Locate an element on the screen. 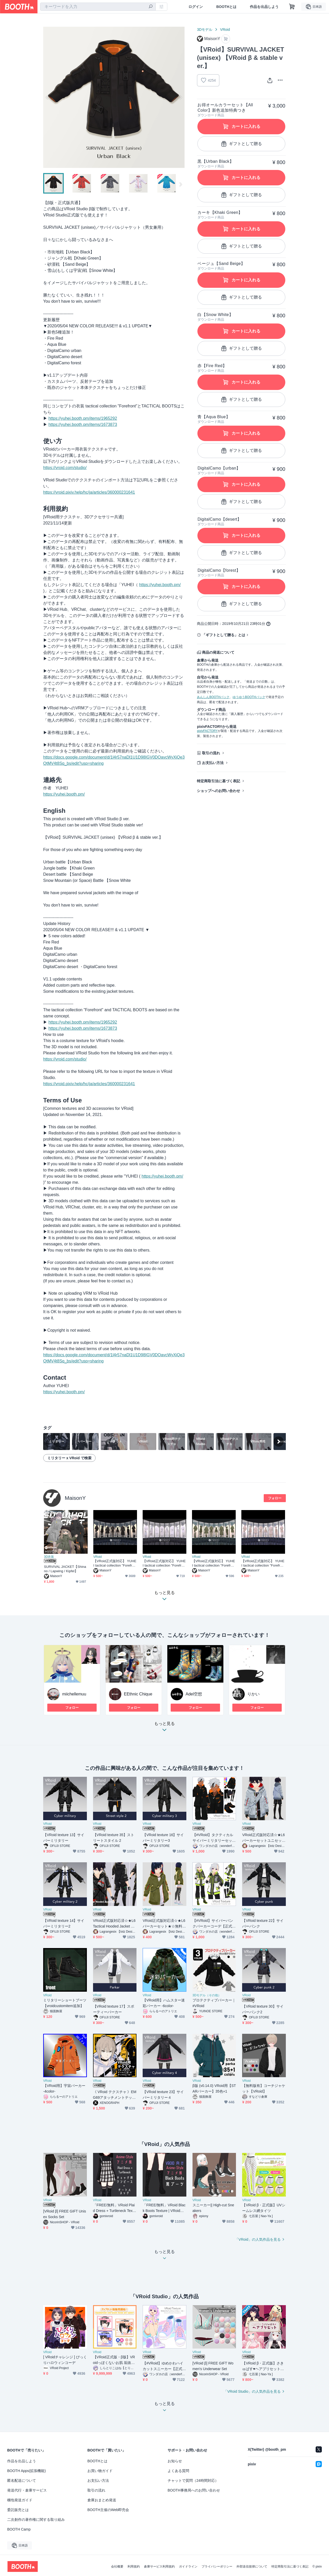  https://vroid.pixiv.help/hc/ja/articles/360000231641 is located at coordinates (89, 492).